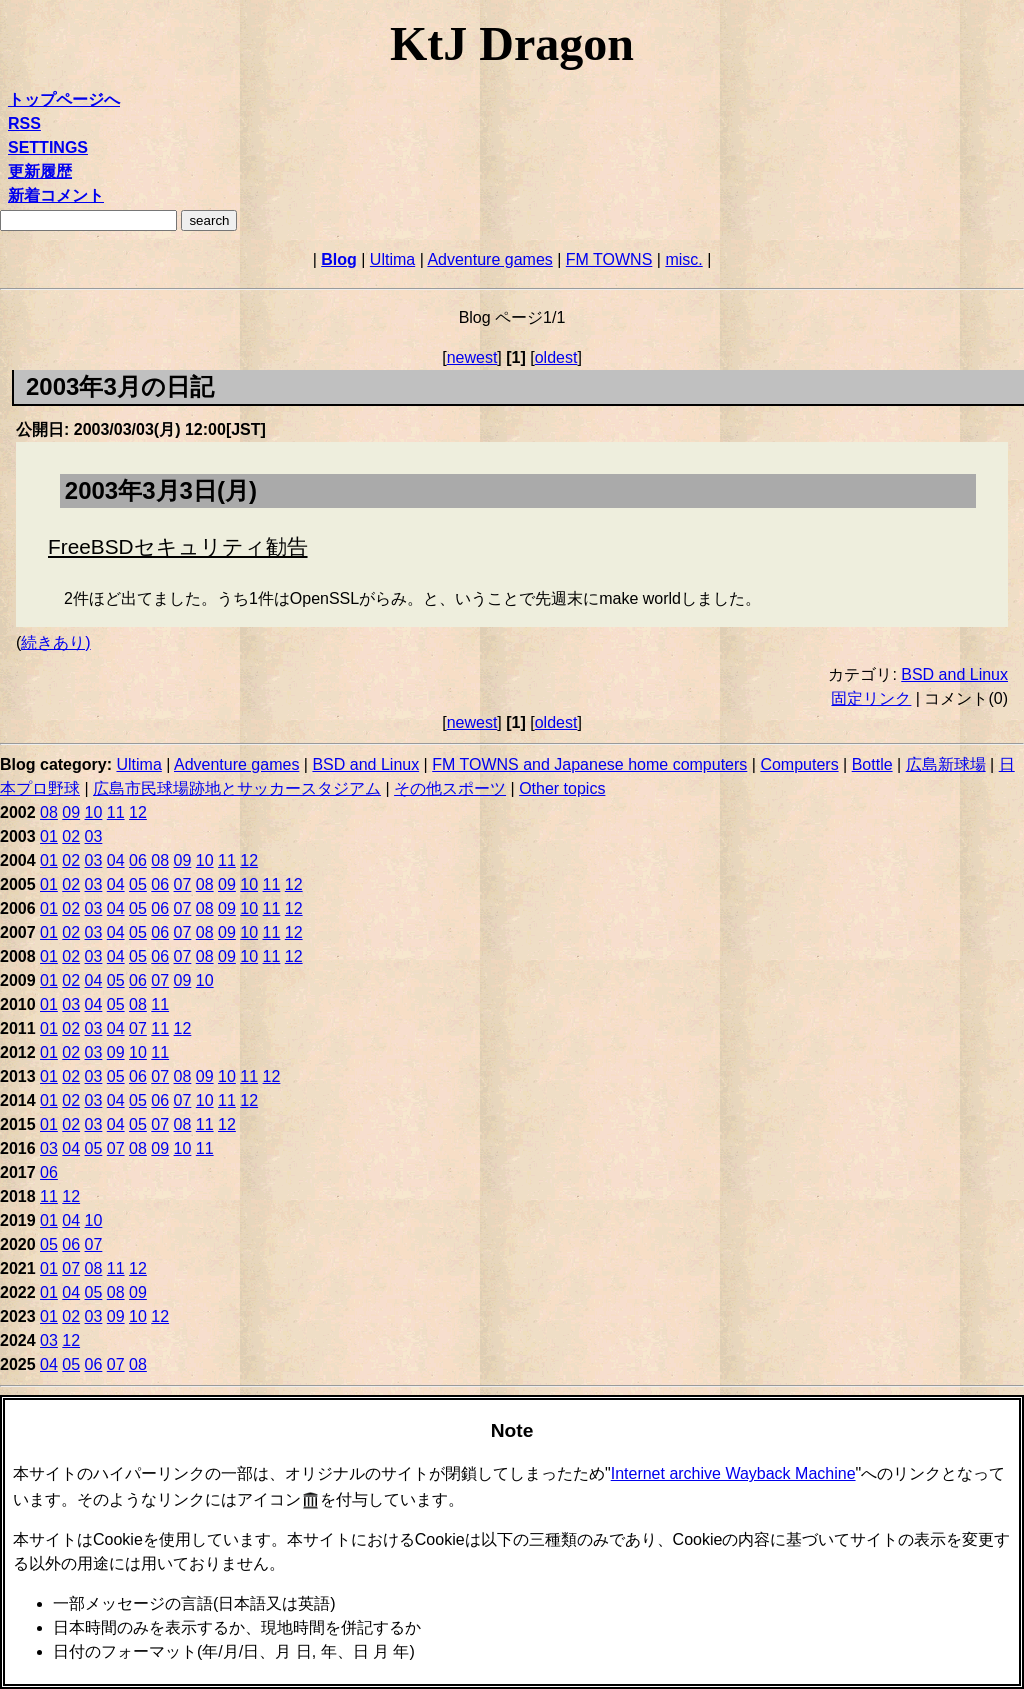  Describe the element at coordinates (40, 171) in the screenshot. I see `更新履歴` at that location.